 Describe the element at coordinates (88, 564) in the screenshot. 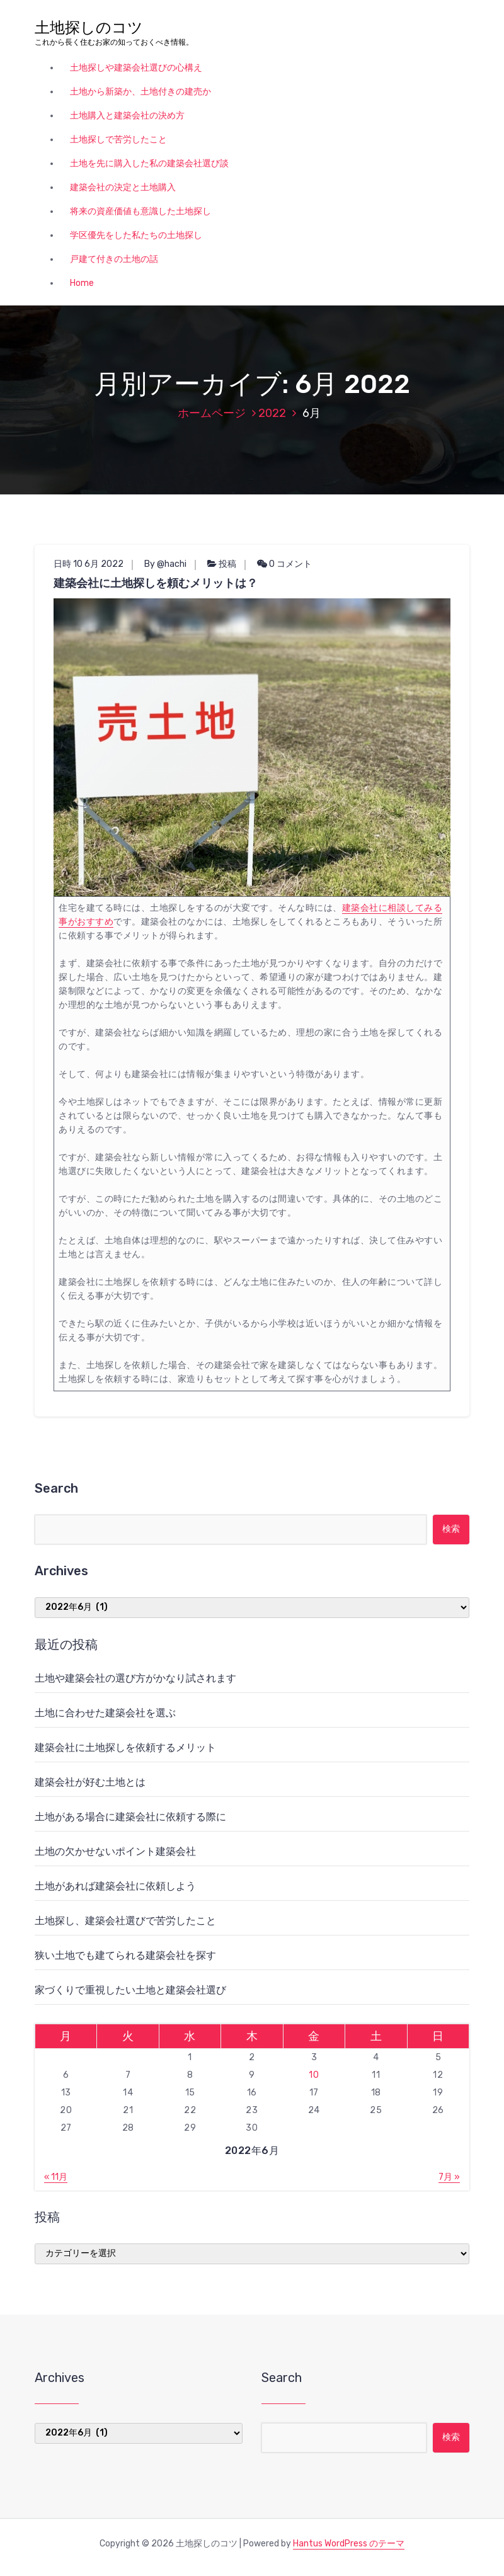

I see `日時 10 6月 2022` at that location.